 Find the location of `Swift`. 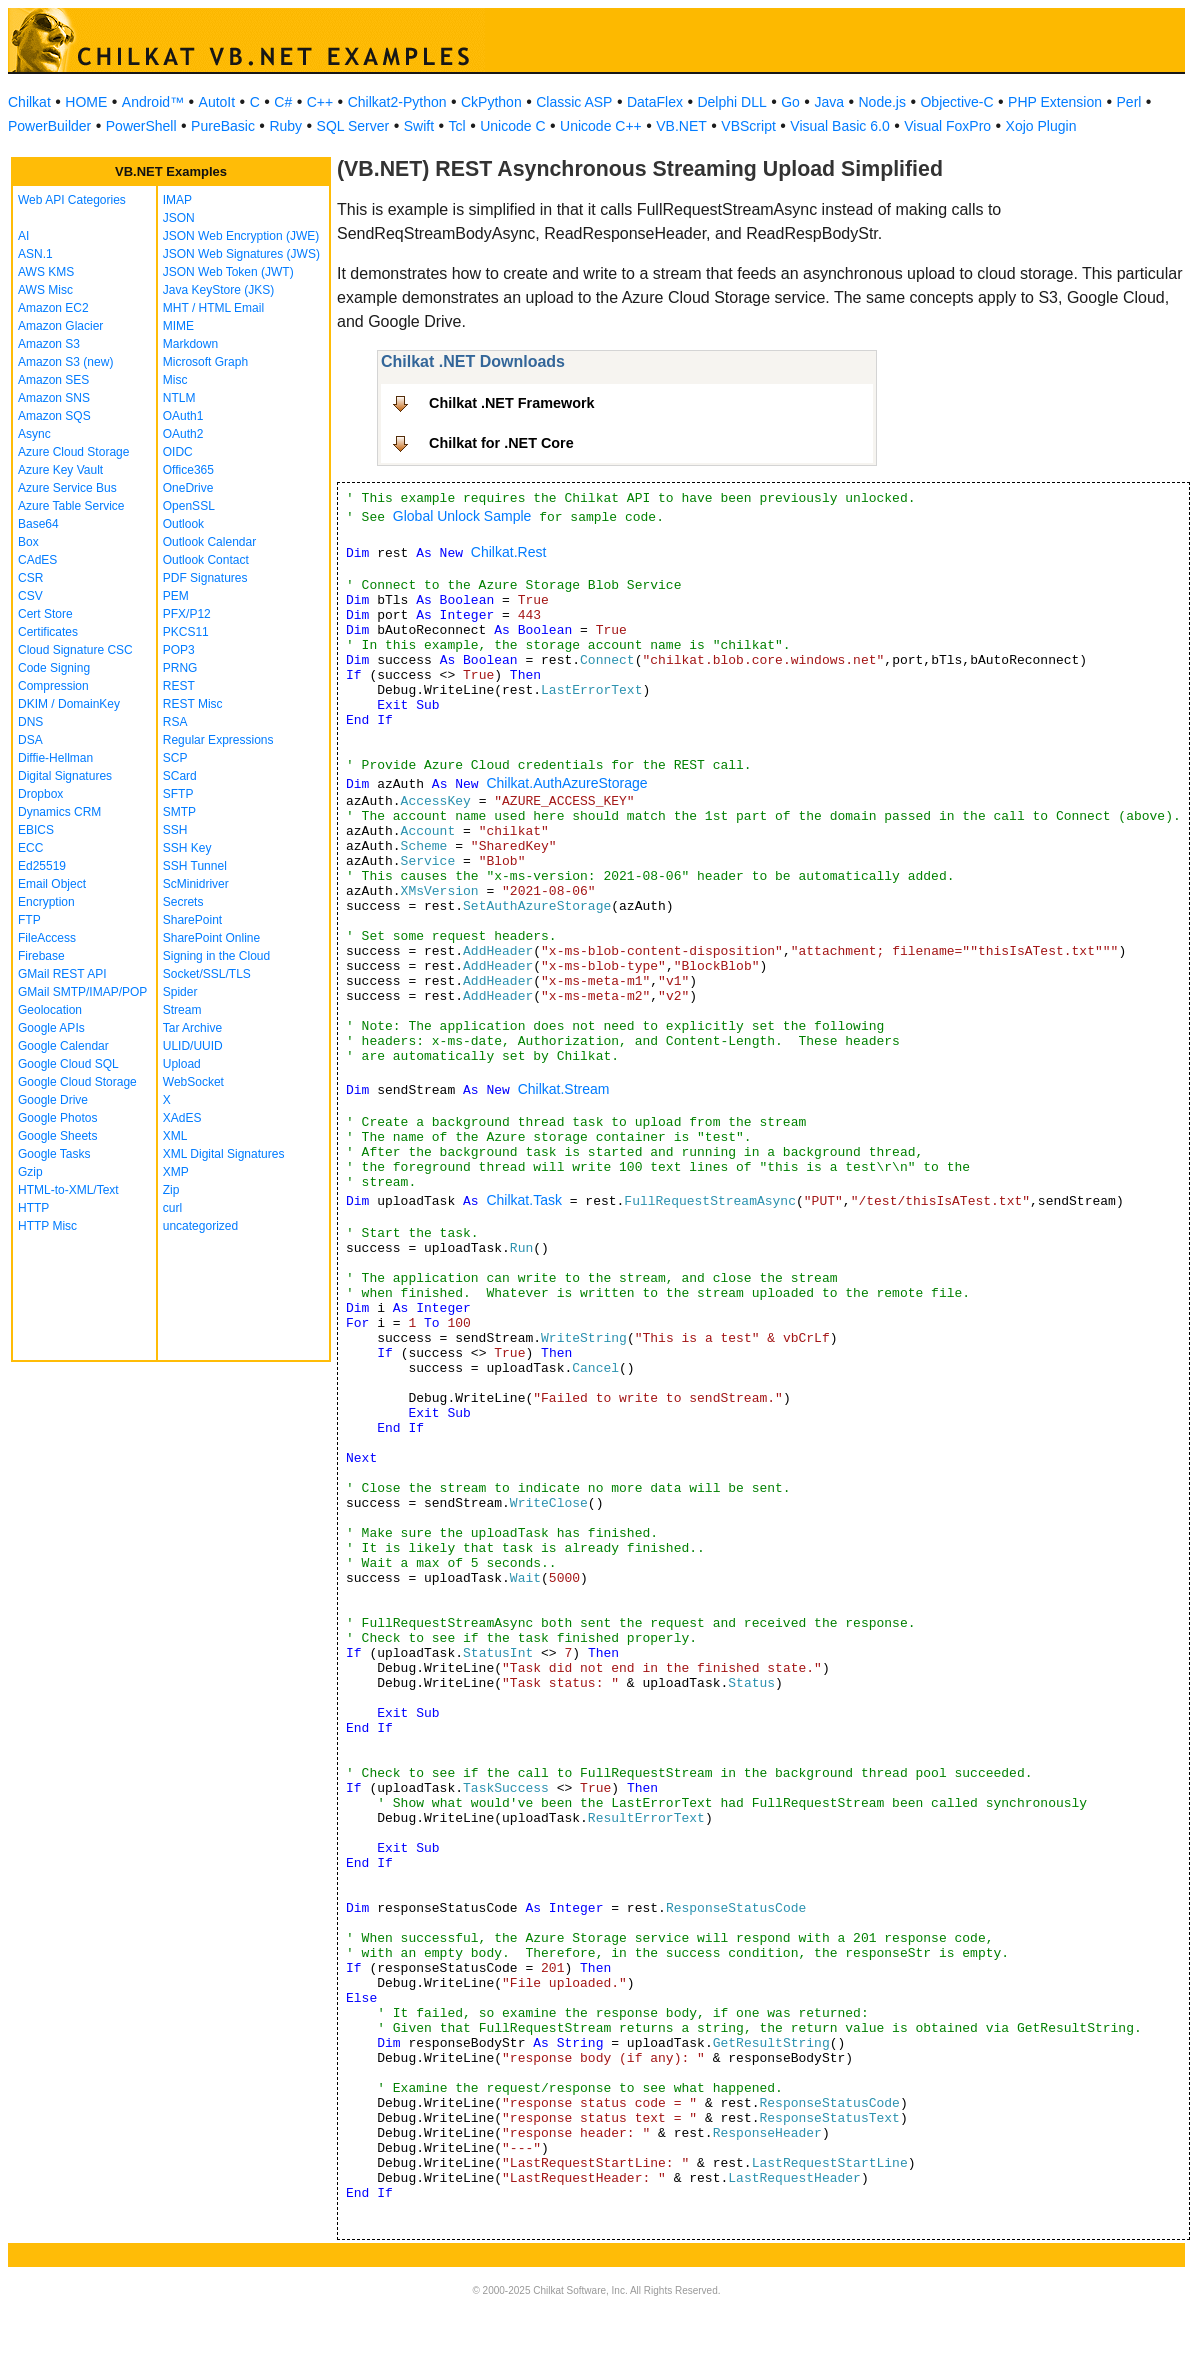

Swift is located at coordinates (419, 126).